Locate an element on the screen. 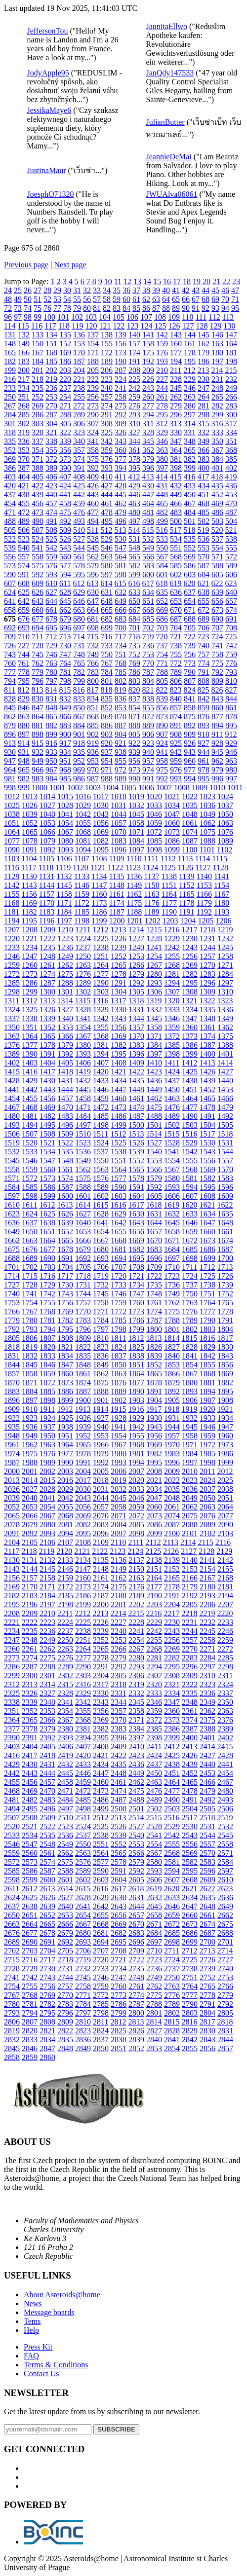  862 is located at coordinates (10, 716).